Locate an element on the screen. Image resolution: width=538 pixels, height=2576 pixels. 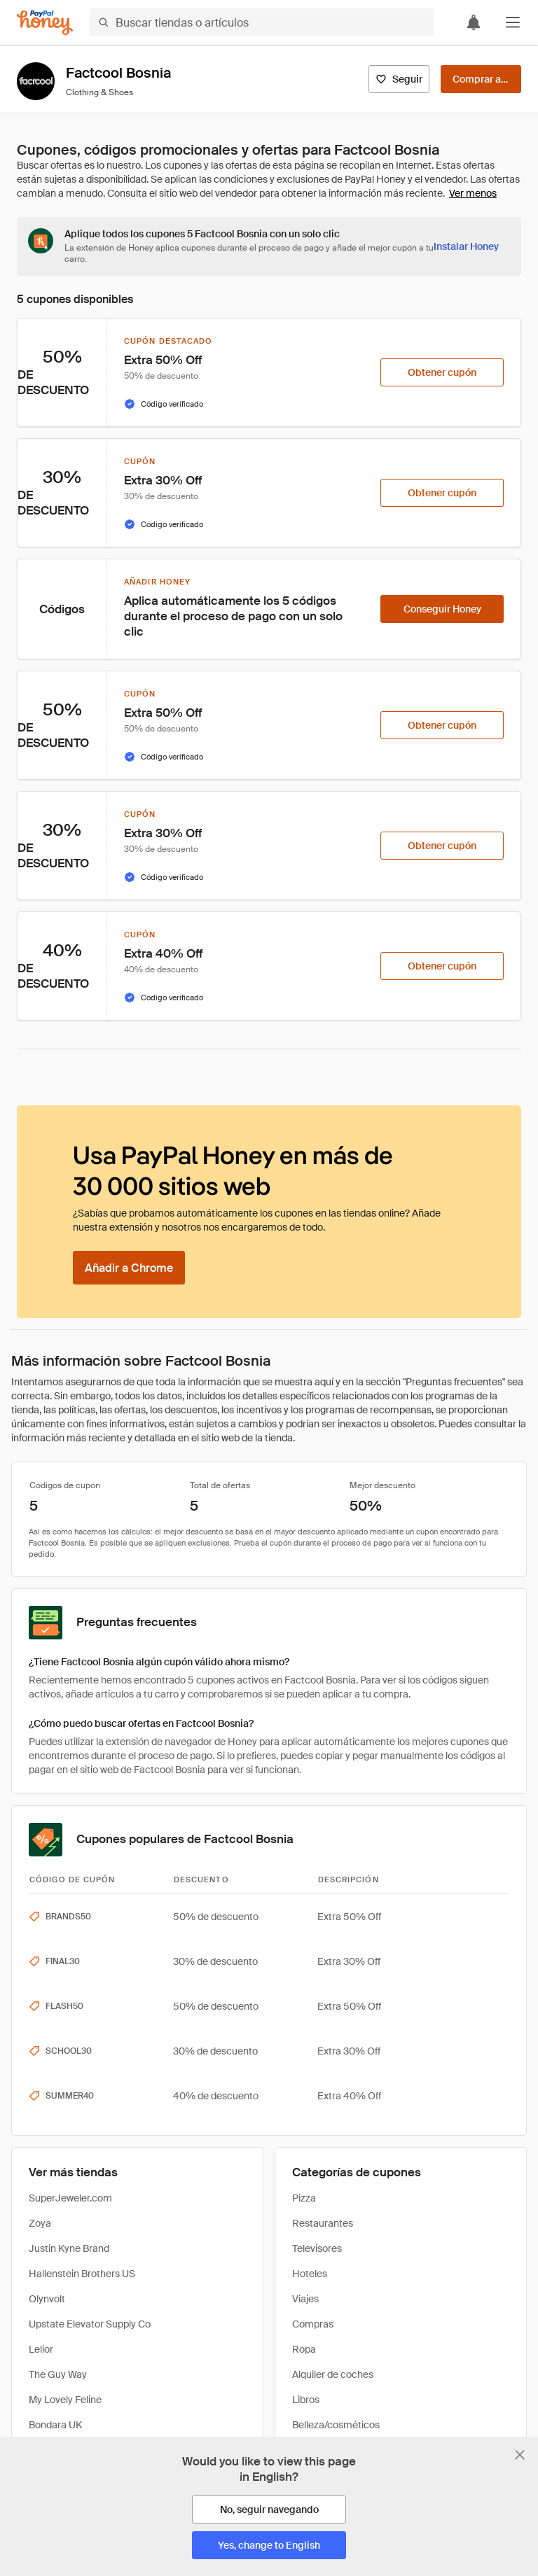
[Conseguir Honey] is located at coordinates (442, 609).